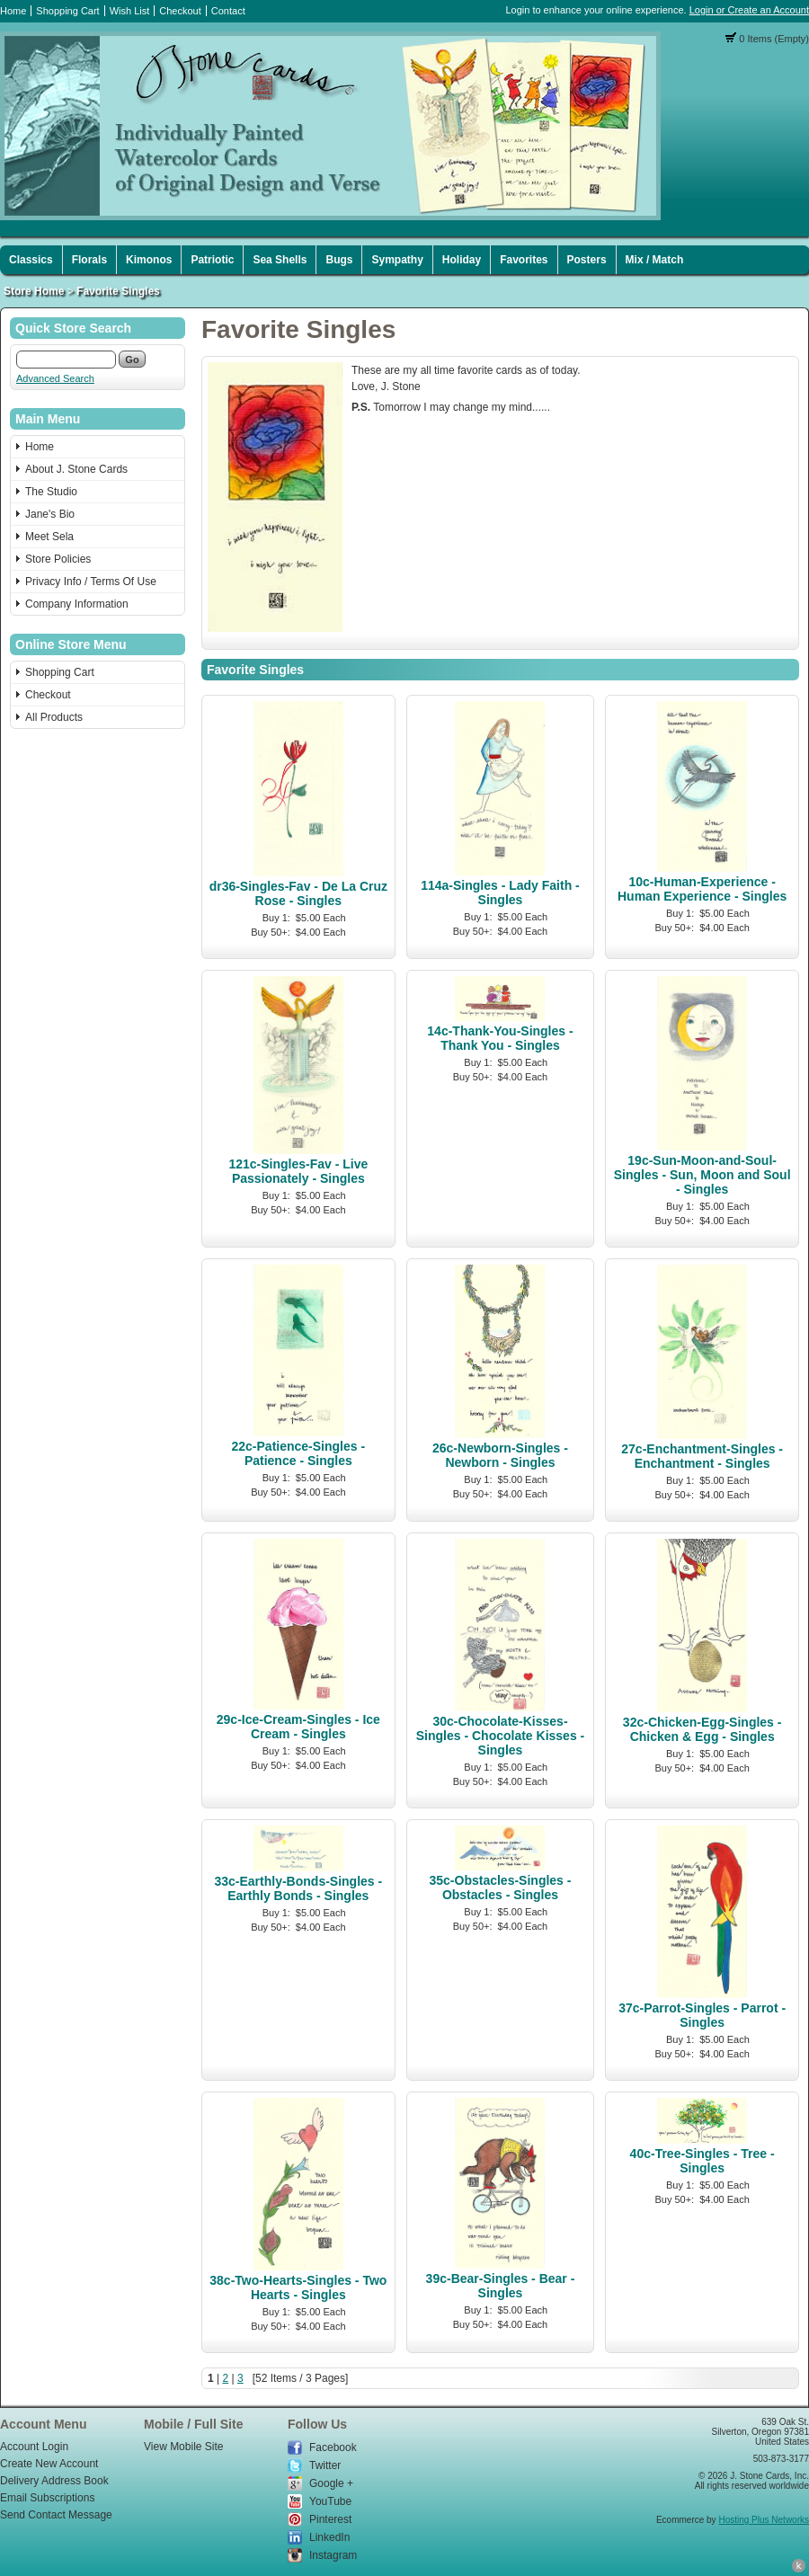 This screenshot has width=809, height=2576. What do you see at coordinates (330, 2519) in the screenshot?
I see `Pinterest` at bounding box center [330, 2519].